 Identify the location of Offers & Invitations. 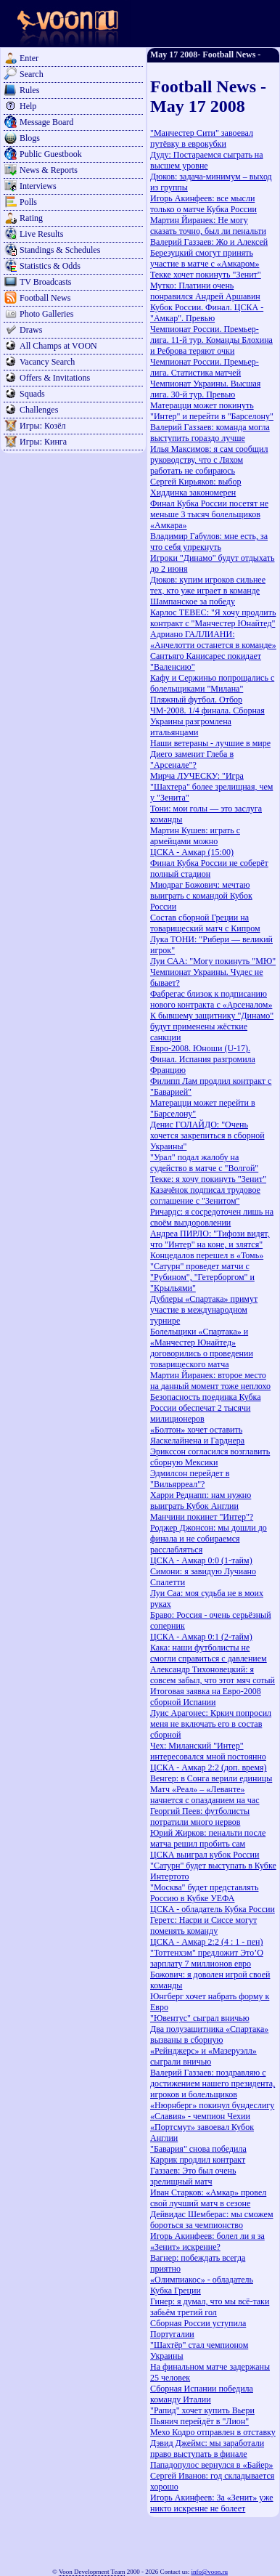
(55, 378).